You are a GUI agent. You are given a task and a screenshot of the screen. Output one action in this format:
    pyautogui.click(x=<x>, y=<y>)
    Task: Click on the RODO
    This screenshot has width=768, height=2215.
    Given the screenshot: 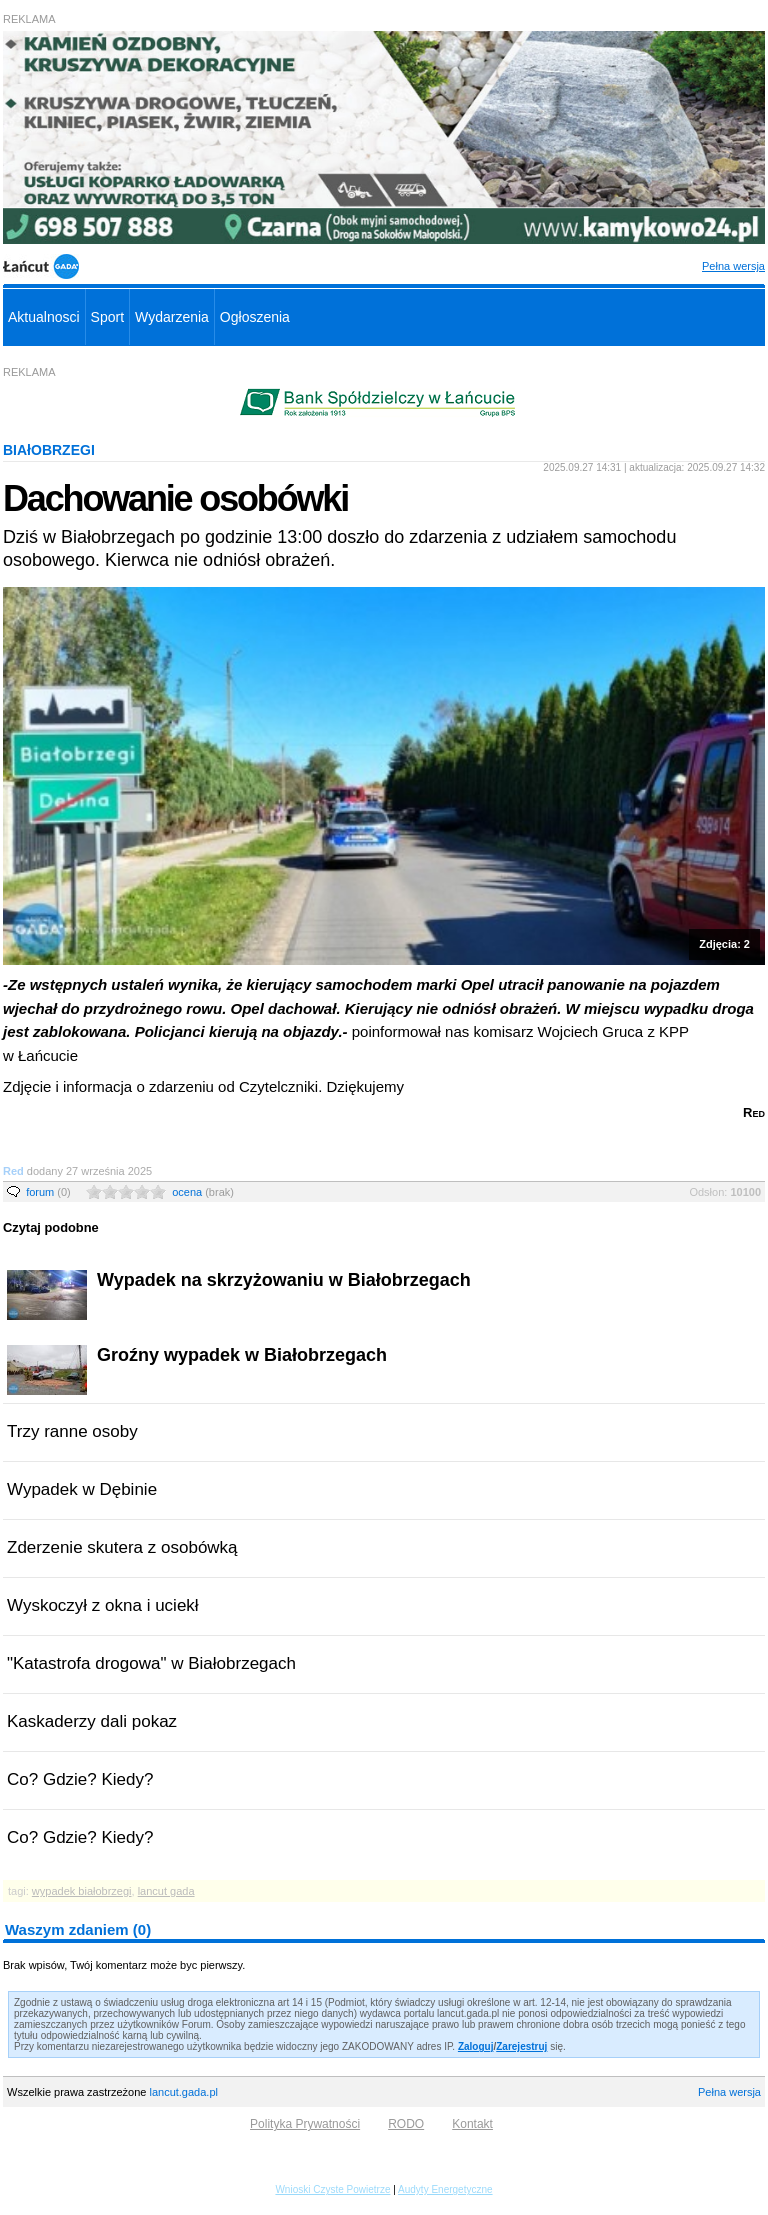 What is the action you would take?
    pyautogui.click(x=406, y=2124)
    